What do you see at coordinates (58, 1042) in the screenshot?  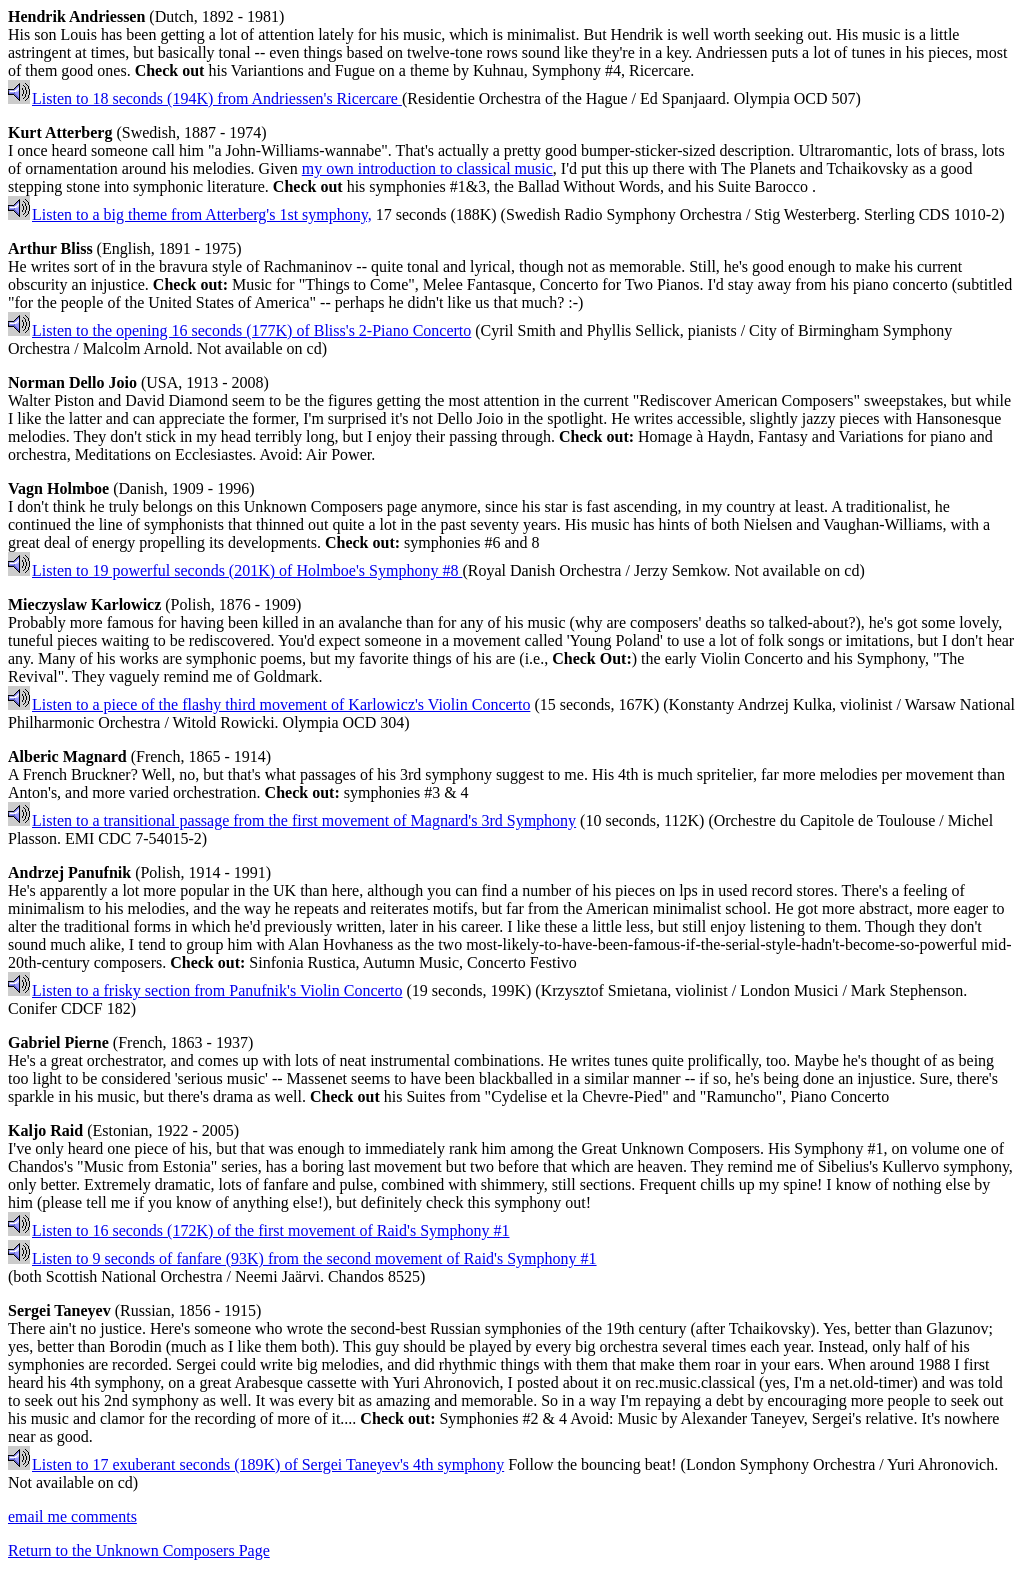 I see `Gabriel Pierne` at bounding box center [58, 1042].